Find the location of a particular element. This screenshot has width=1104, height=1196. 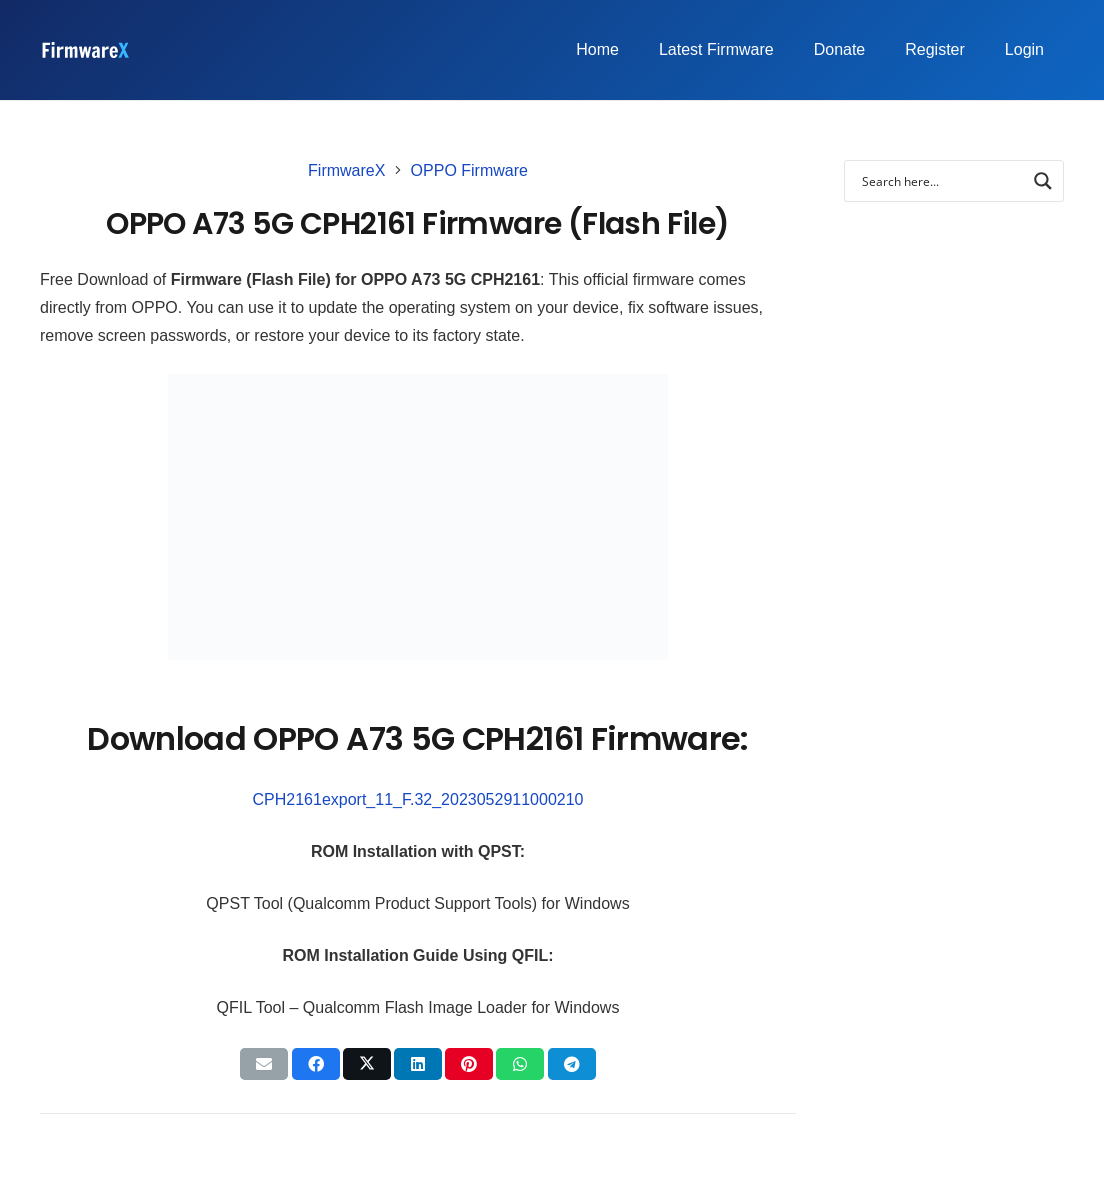

[Search input] is located at coordinates (941, 181).